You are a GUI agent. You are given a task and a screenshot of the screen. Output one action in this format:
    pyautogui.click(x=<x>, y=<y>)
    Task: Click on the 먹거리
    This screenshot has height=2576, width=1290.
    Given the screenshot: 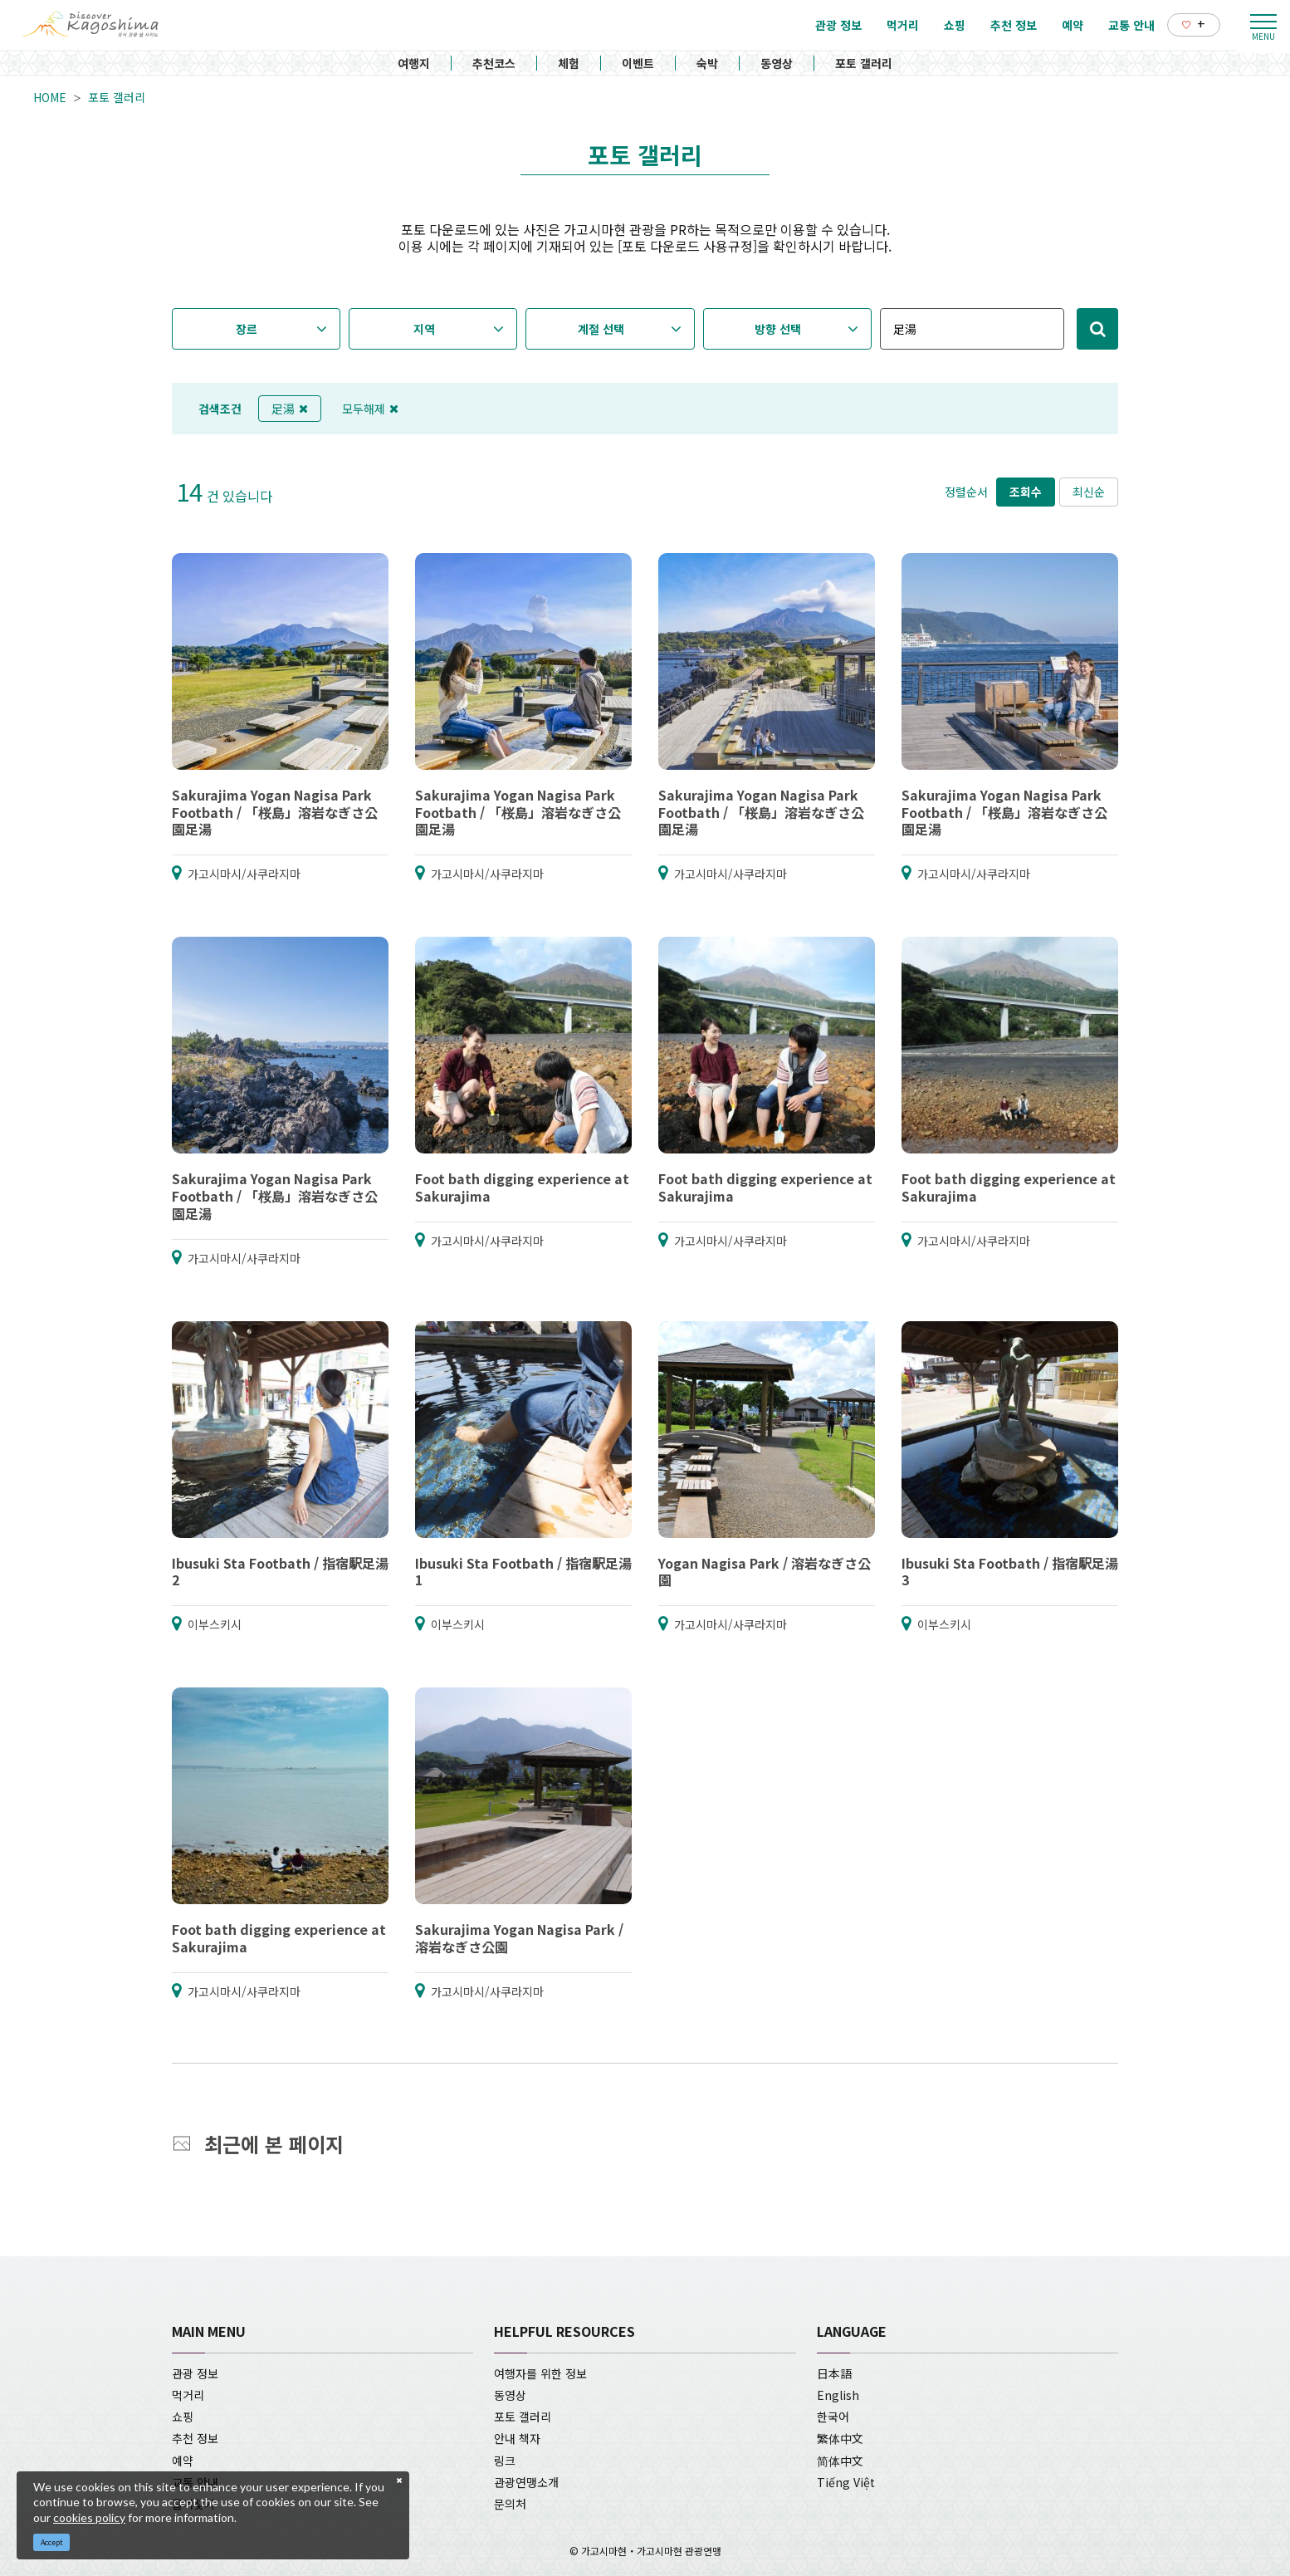 What is the action you would take?
    pyautogui.click(x=188, y=2395)
    